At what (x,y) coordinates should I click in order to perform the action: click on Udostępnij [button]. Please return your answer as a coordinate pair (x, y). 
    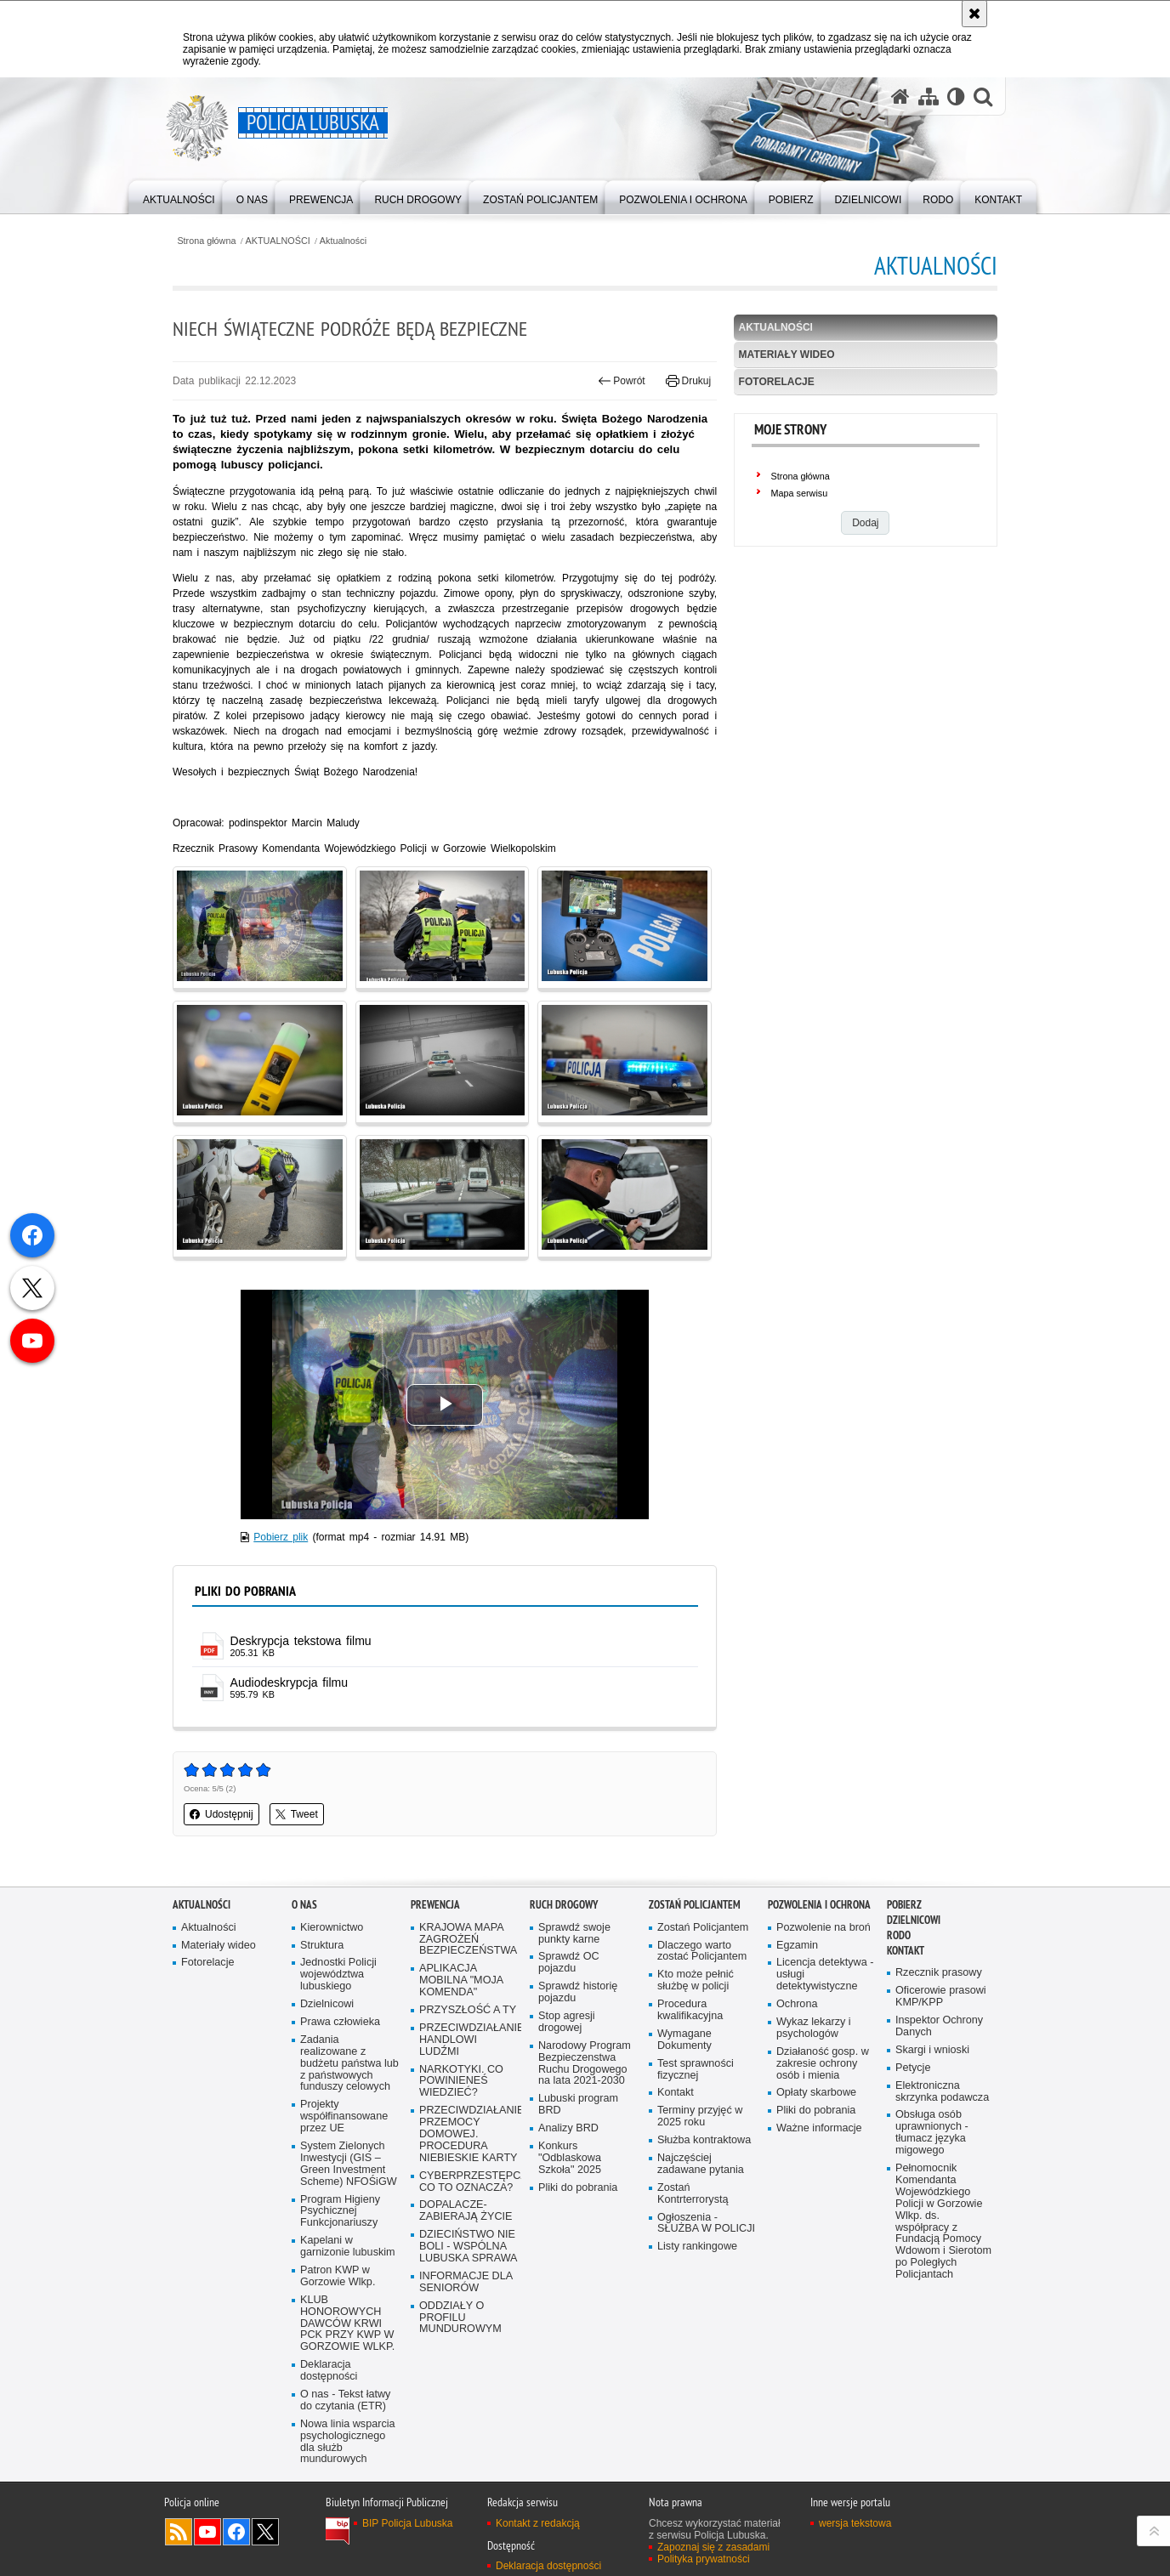
    Looking at the image, I should click on (221, 1814).